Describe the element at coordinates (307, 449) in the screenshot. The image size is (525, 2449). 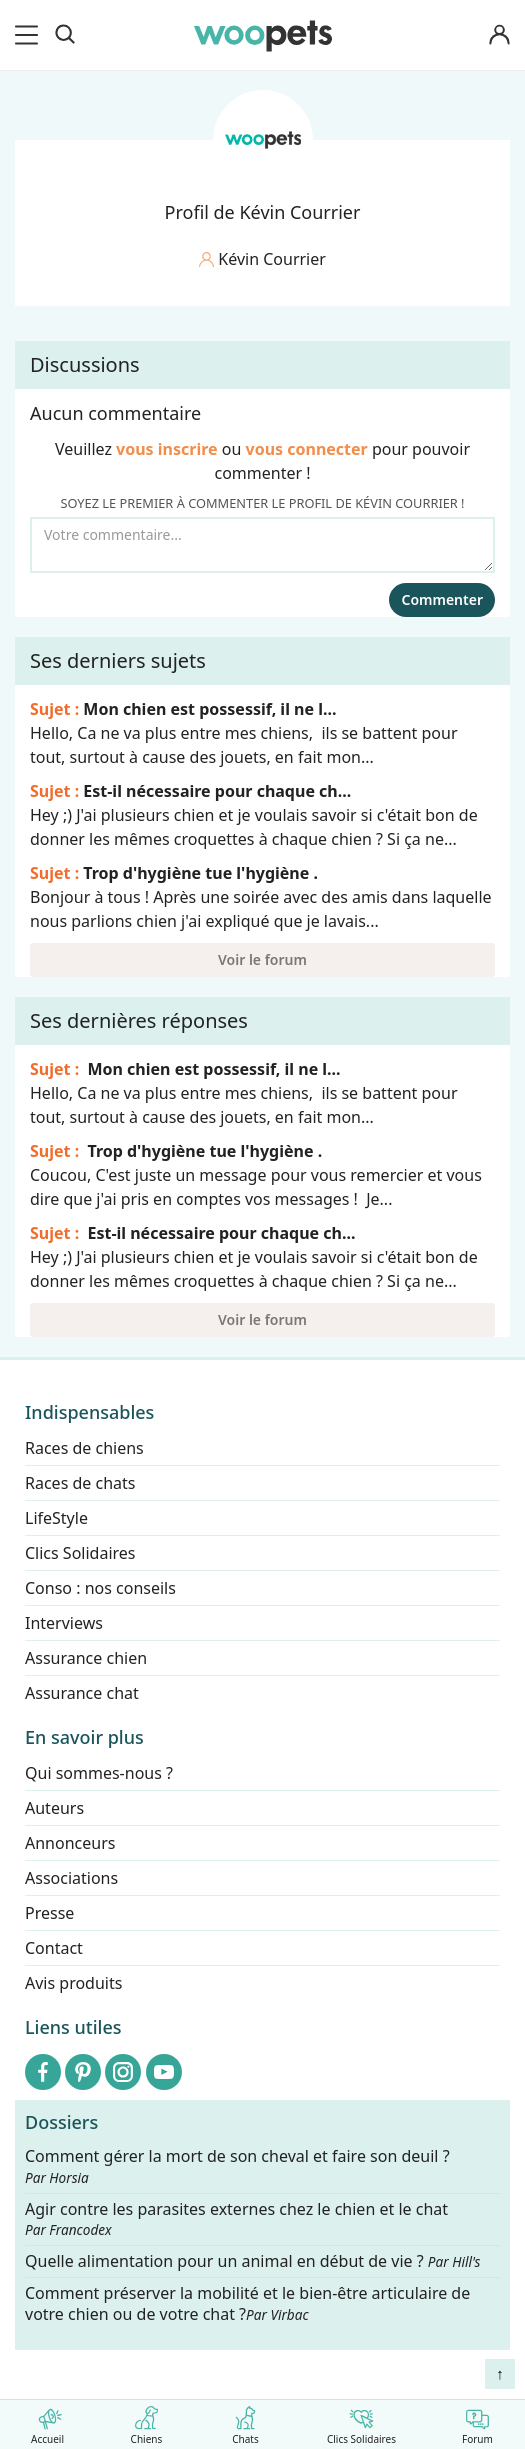
I see `vous connecter` at that location.